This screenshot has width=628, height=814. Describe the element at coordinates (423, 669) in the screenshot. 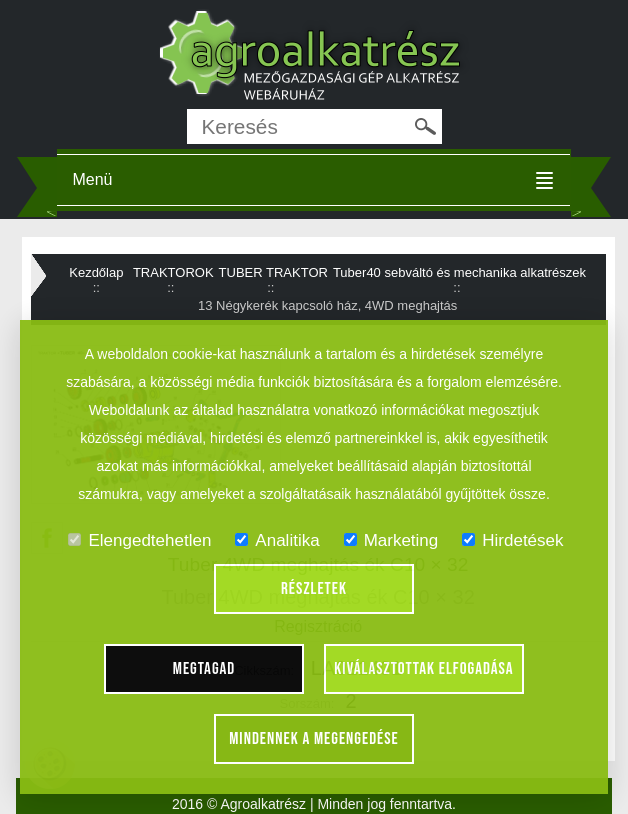

I see `Kiválasztottak elfogadása` at that location.